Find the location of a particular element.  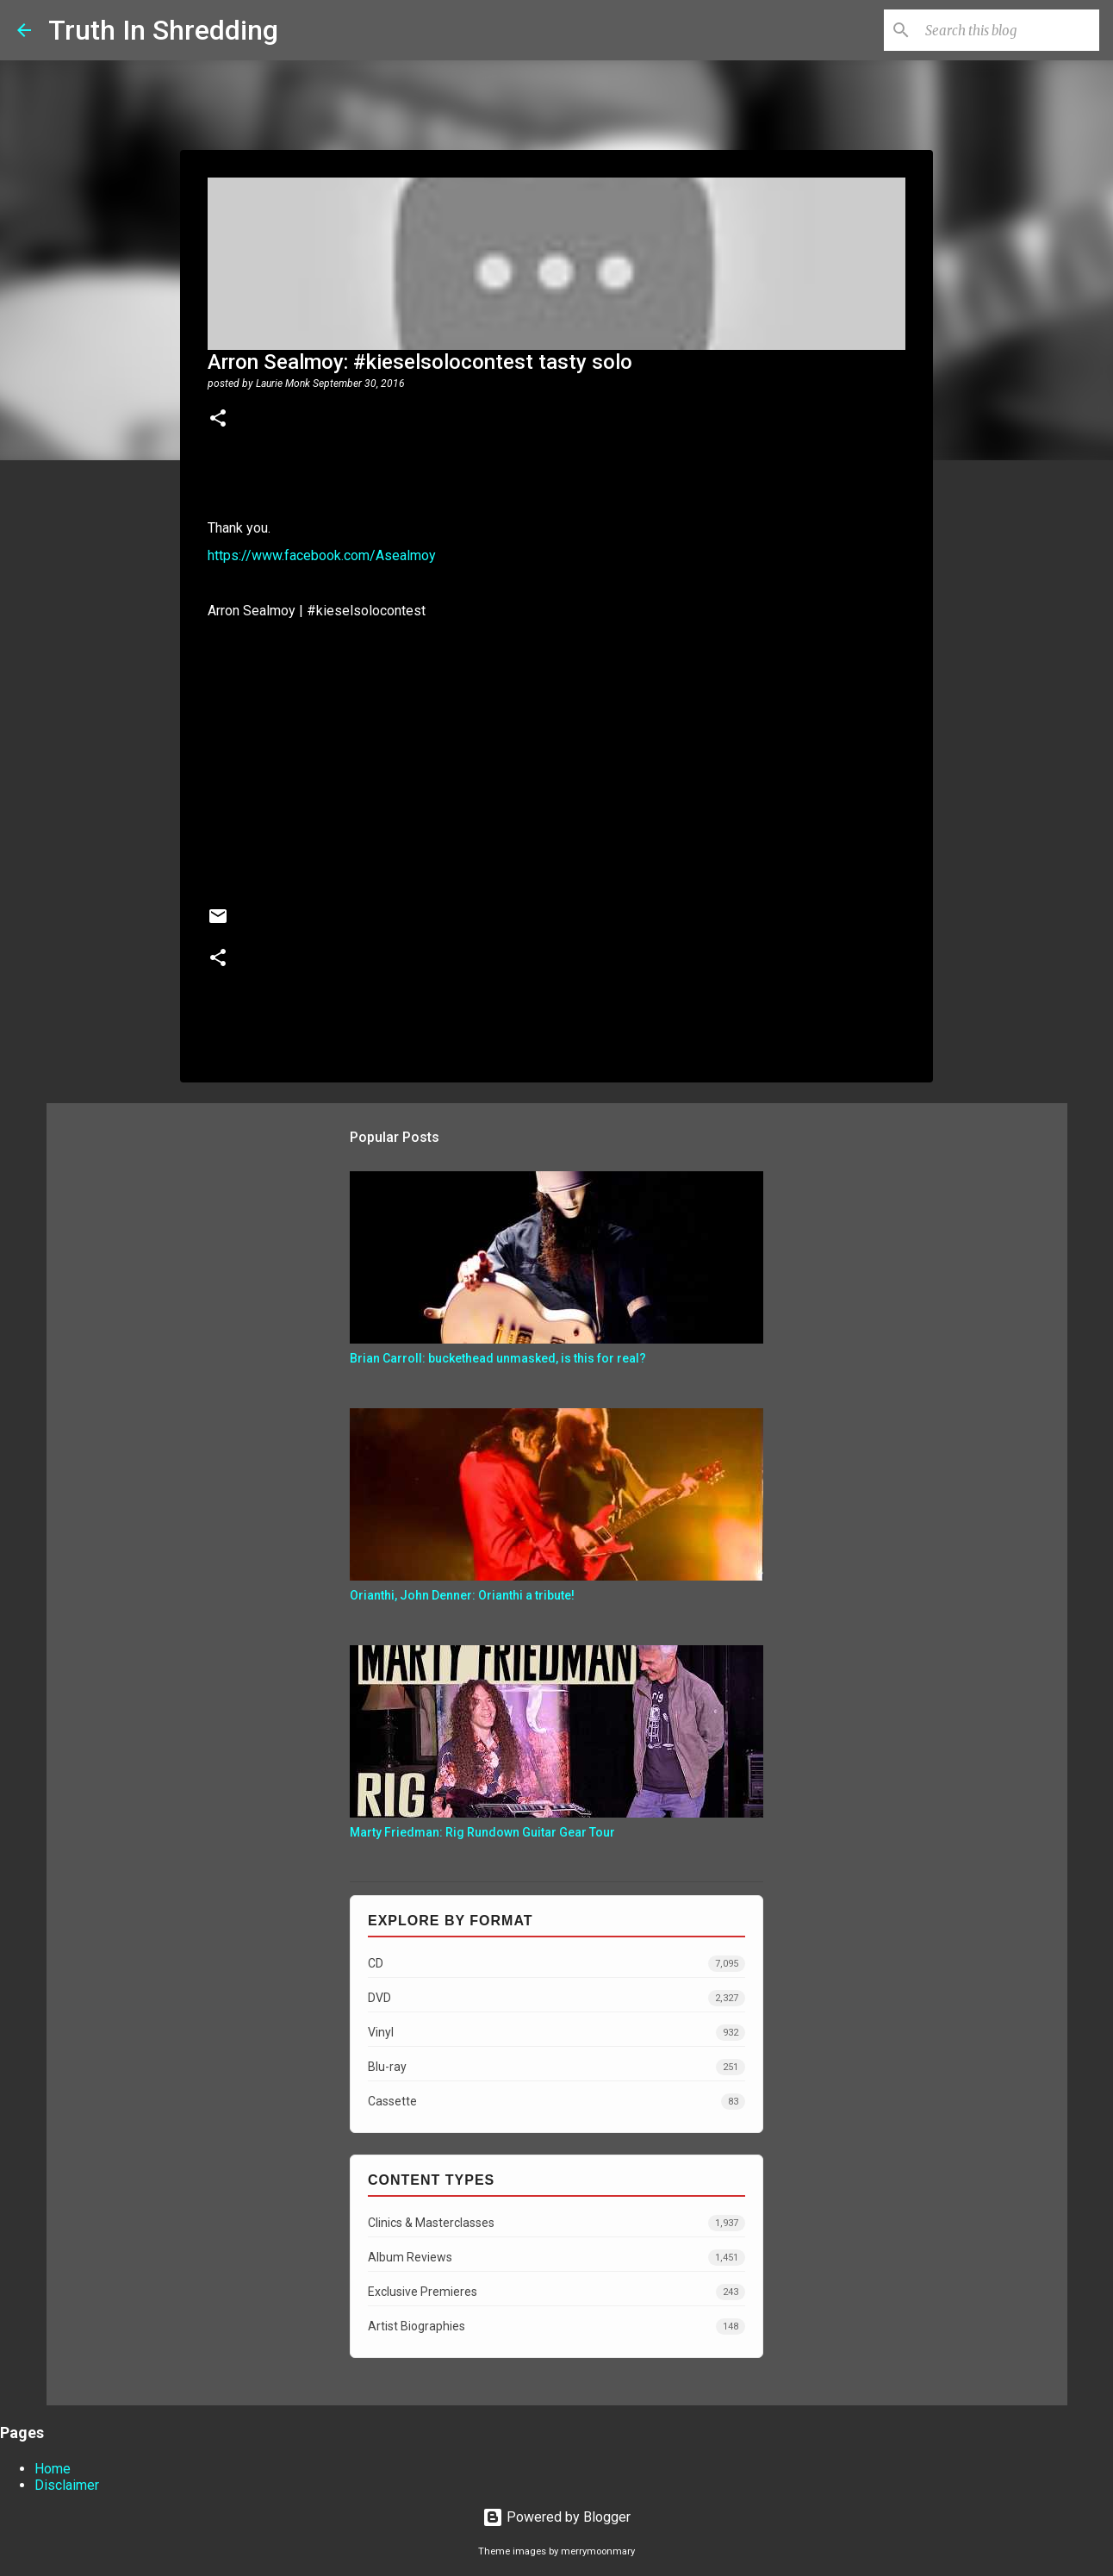

Brian Carroll: buckethead unmasked, is this for real? is located at coordinates (498, 1358).